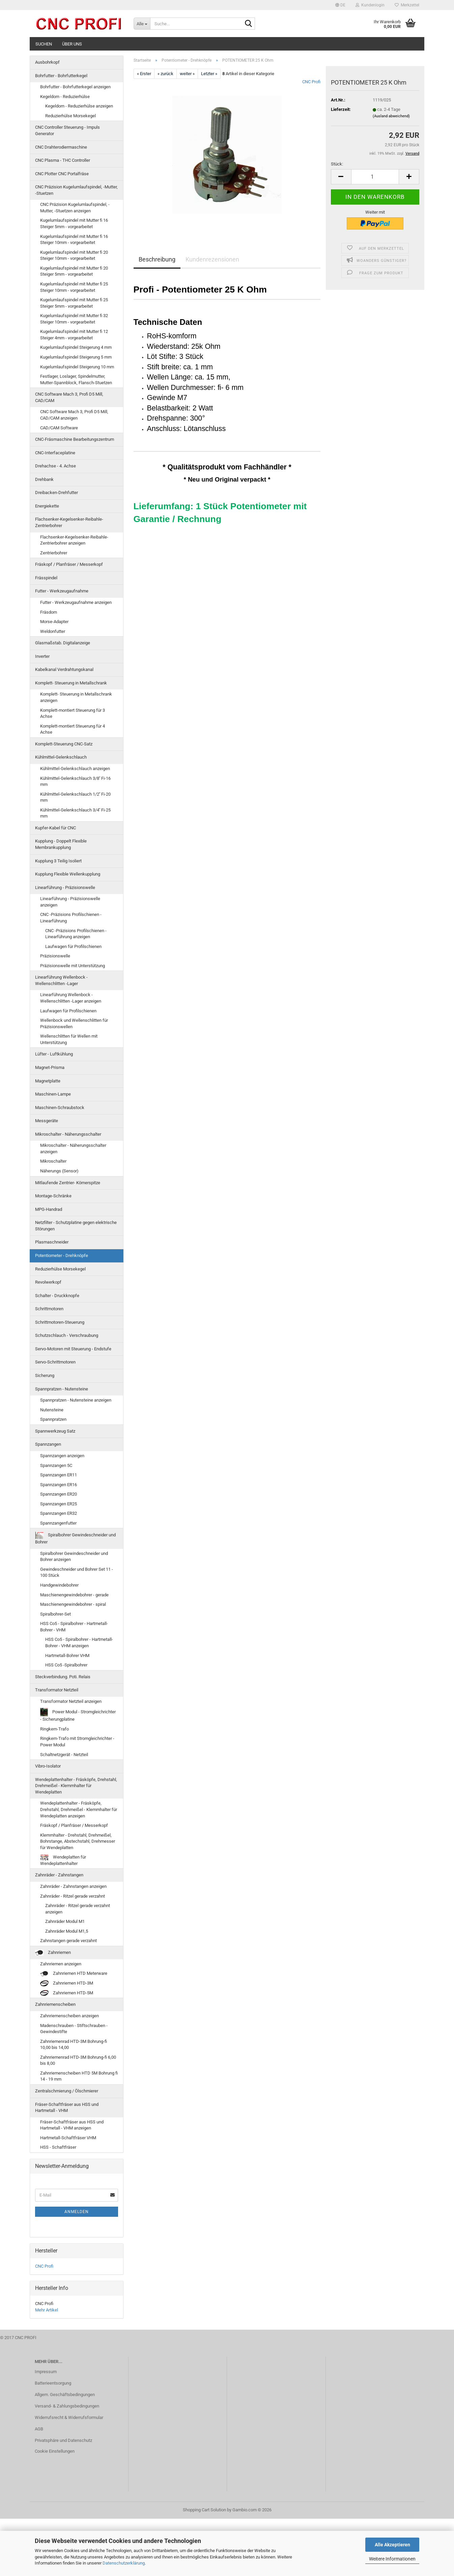 Image resolution: width=454 pixels, height=2576 pixels. Describe the element at coordinates (74, 540) in the screenshot. I see `Flachsenker-Kegelsenker-Reibahle-Zentrierbohrer anzeigen` at that location.